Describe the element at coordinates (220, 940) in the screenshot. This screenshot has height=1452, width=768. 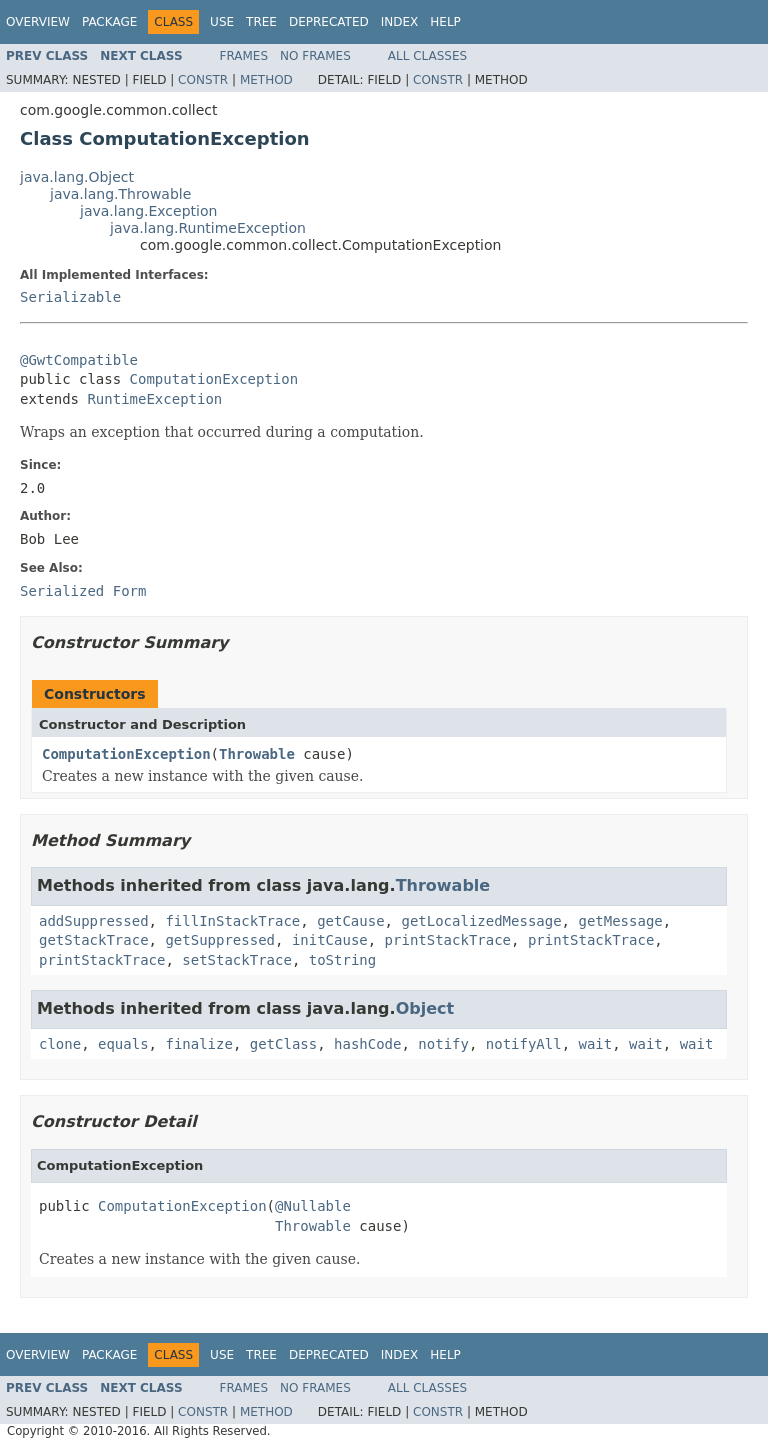
I see `getSuppressed` at that location.